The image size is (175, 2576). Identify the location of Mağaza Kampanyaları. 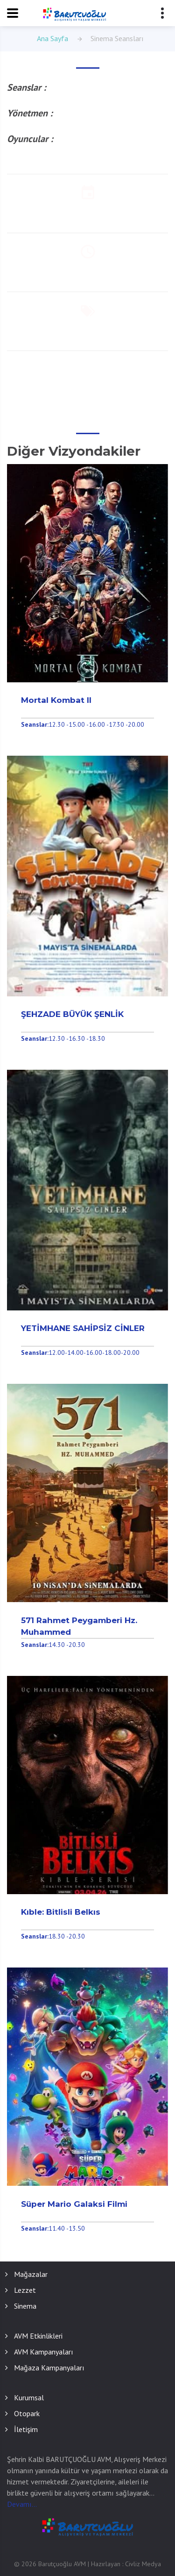
(49, 2367).